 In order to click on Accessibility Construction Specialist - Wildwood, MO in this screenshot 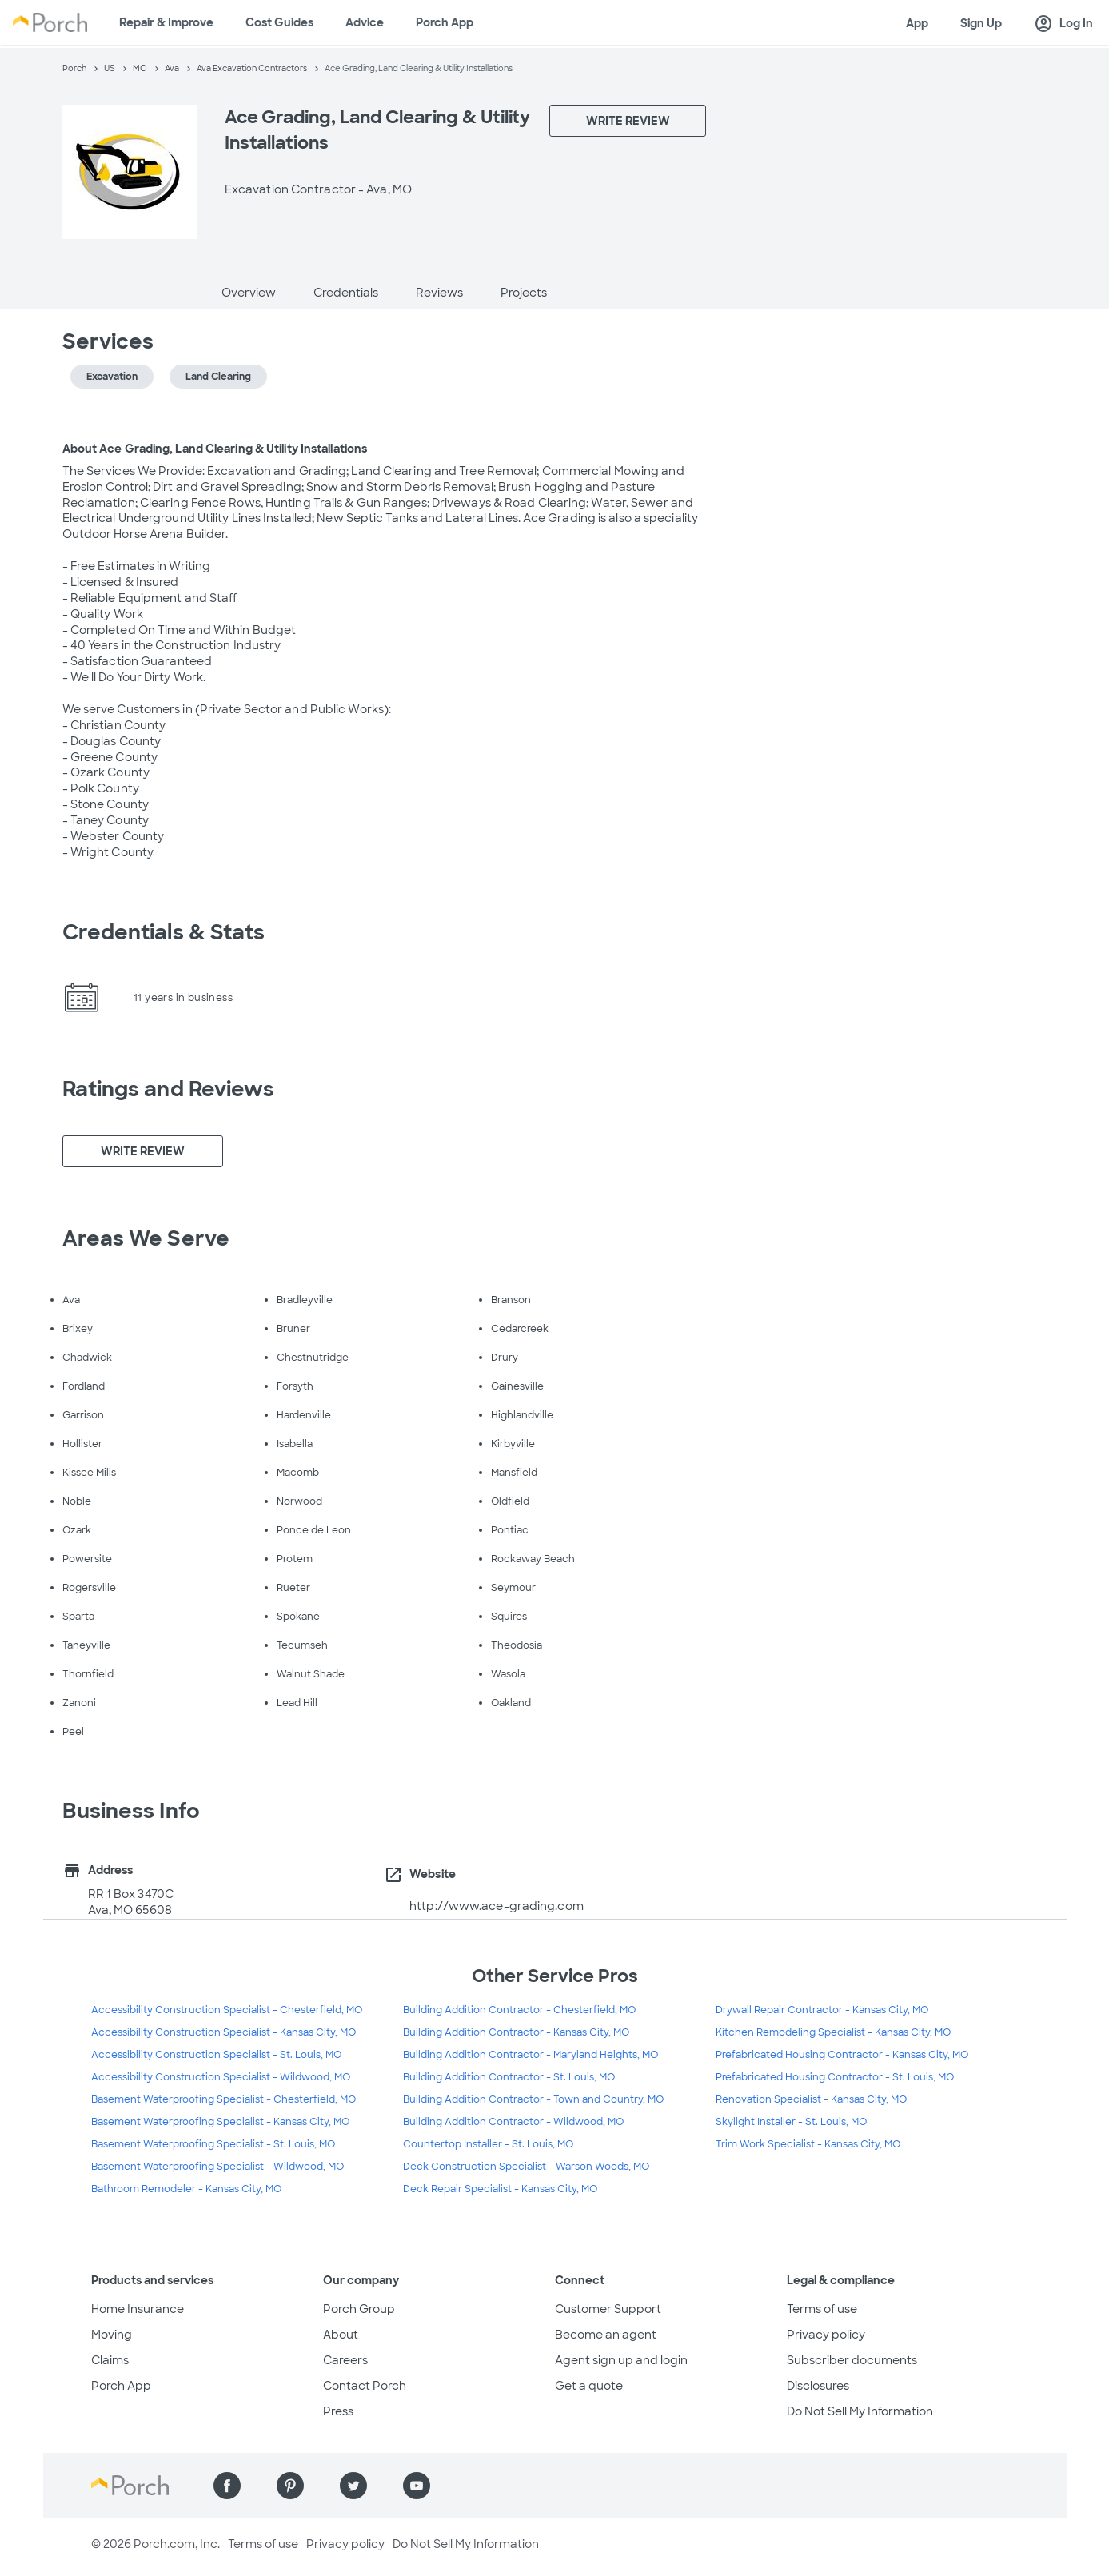, I will do `click(220, 2077)`.